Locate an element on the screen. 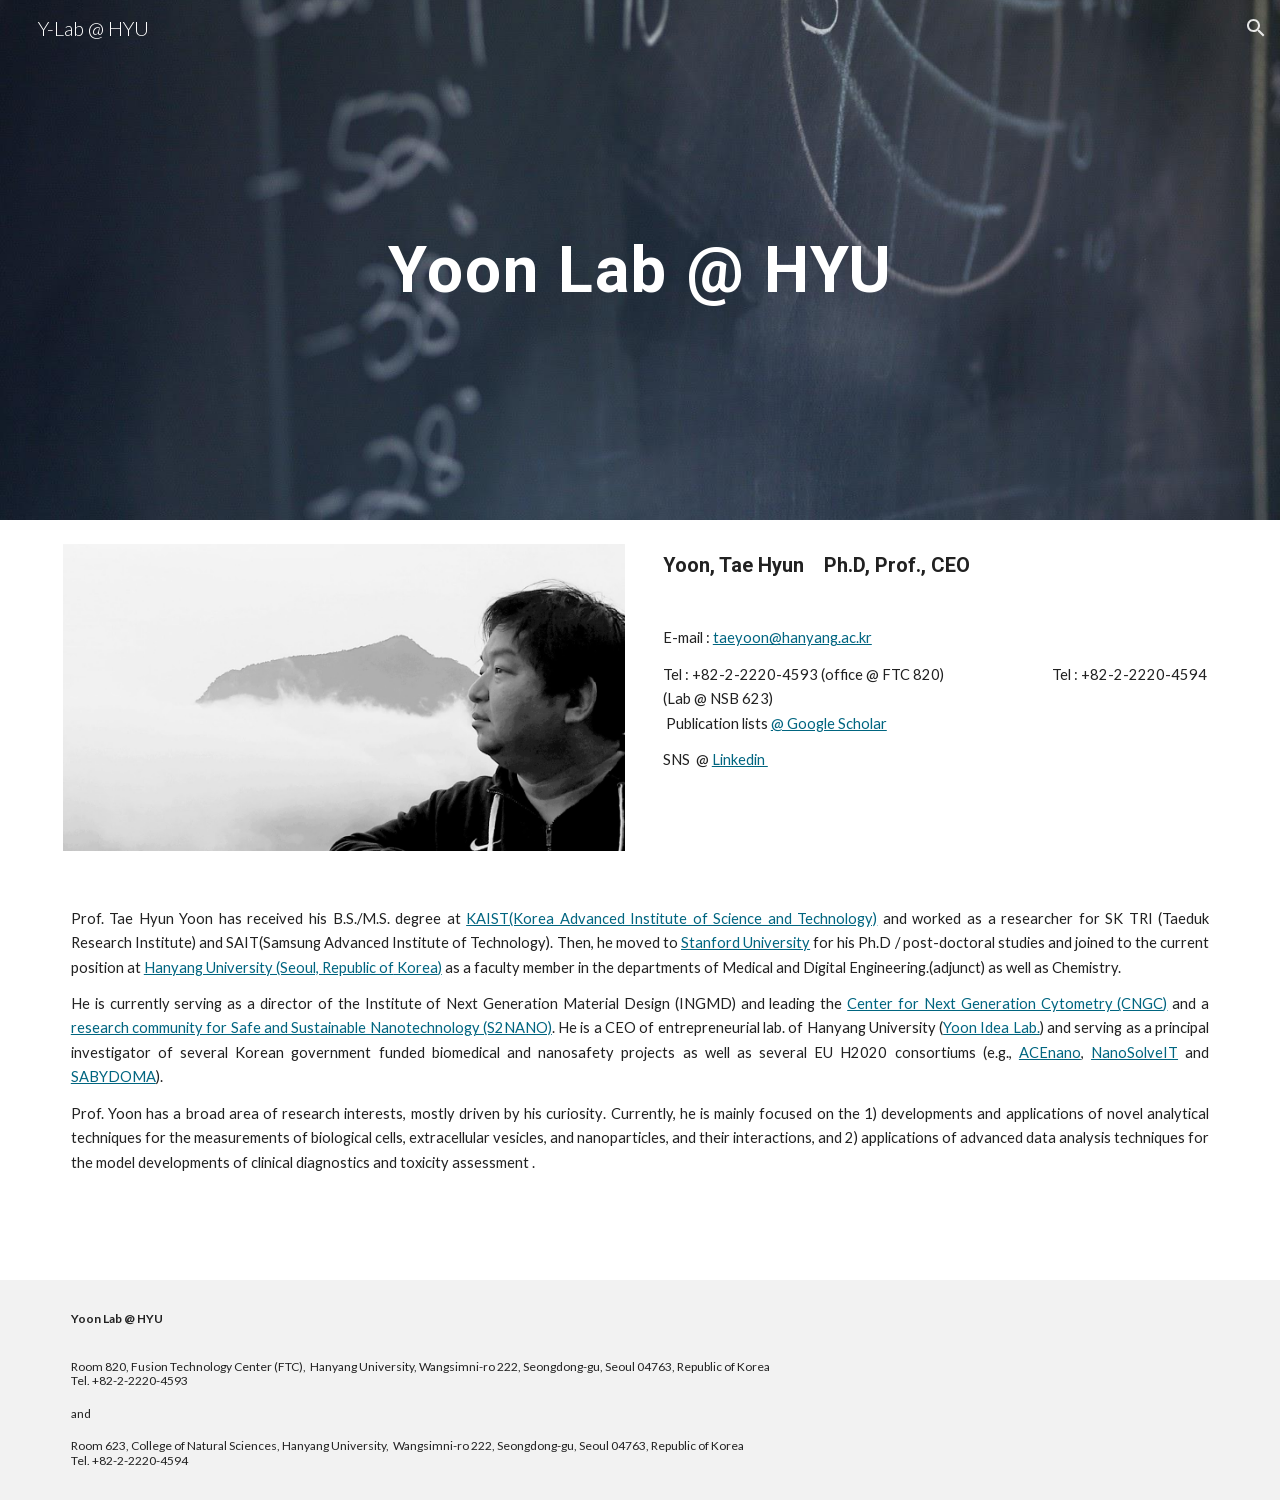 Image resolution: width=1280 pixels, height=1500 pixels. Hanyang University (Seoul, Republic of is located at coordinates (269, 967).